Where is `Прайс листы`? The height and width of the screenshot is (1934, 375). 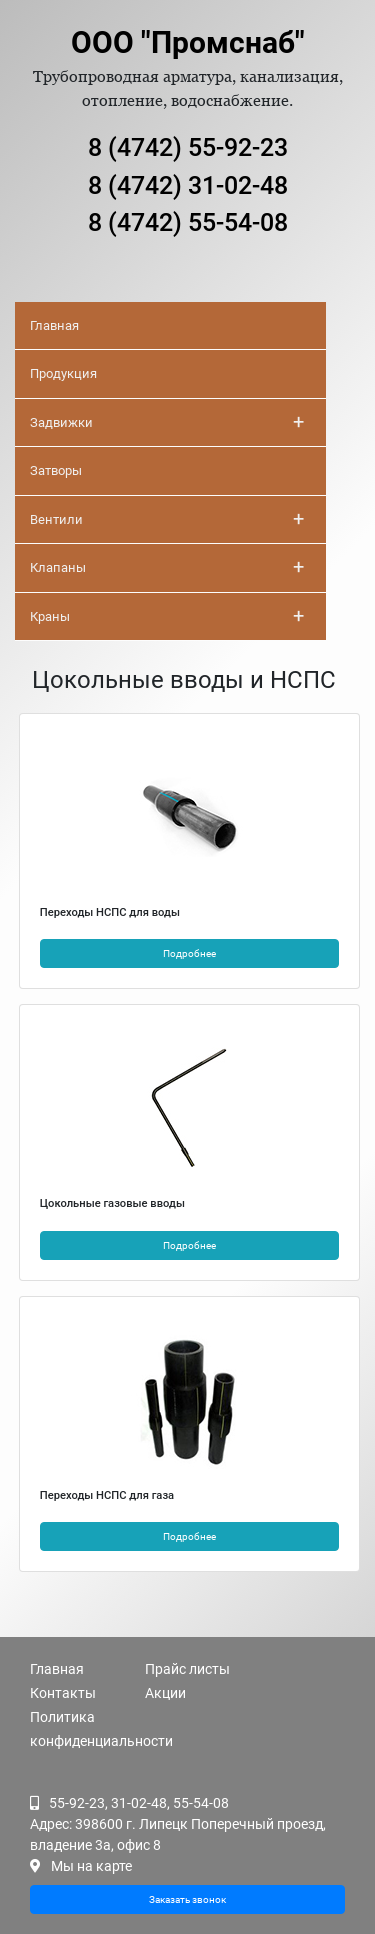
Прайс листы is located at coordinates (187, 1669).